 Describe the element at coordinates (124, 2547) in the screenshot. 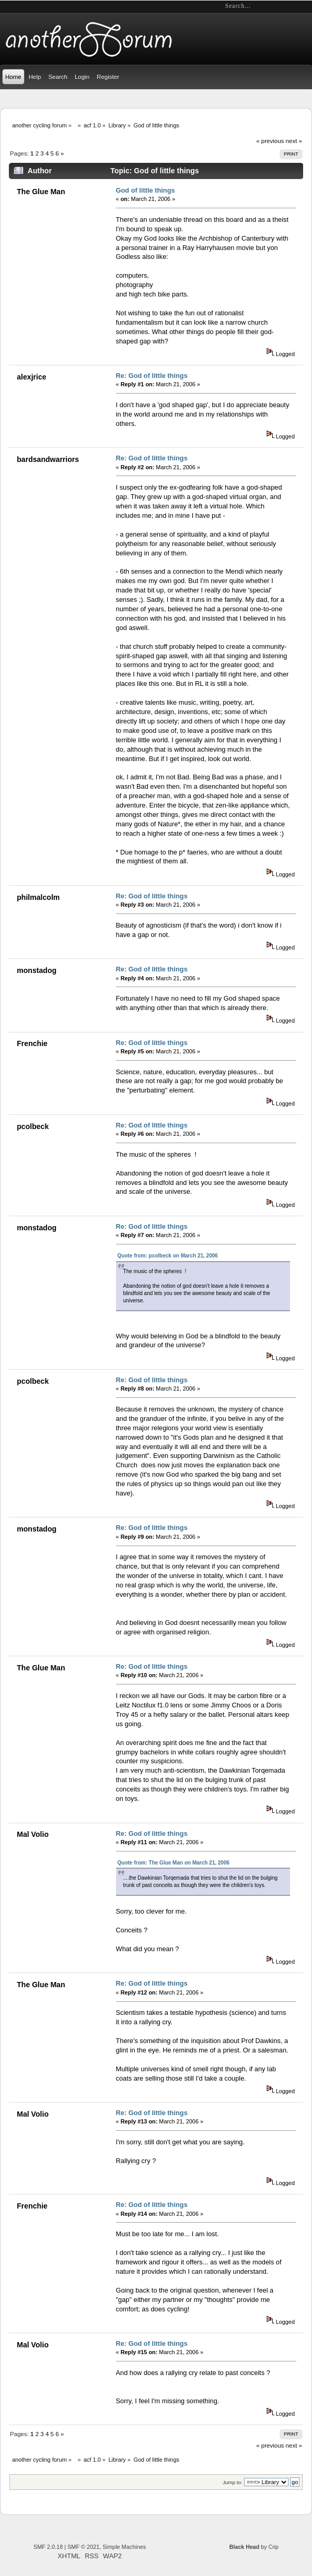

I see `Simple Machines` at that location.